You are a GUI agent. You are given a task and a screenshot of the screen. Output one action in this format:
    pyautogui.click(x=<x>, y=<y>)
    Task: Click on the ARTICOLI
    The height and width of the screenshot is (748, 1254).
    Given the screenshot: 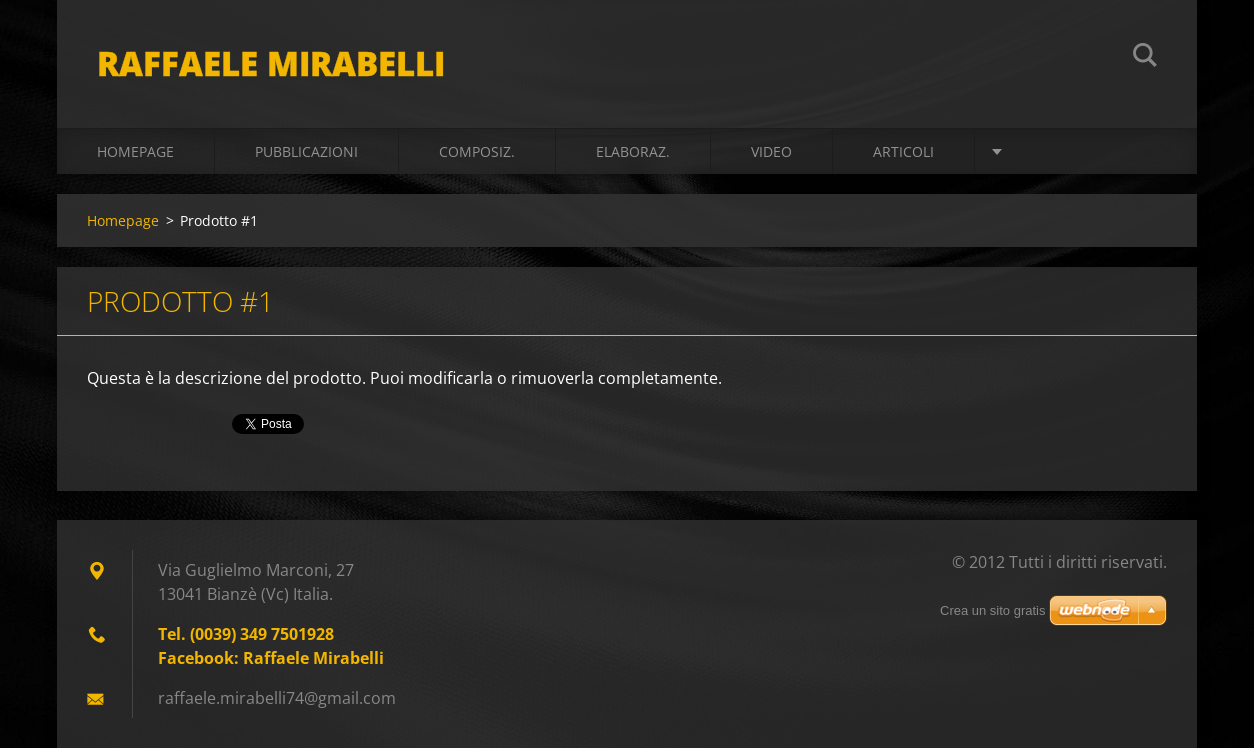 What is the action you would take?
    pyautogui.click(x=903, y=151)
    